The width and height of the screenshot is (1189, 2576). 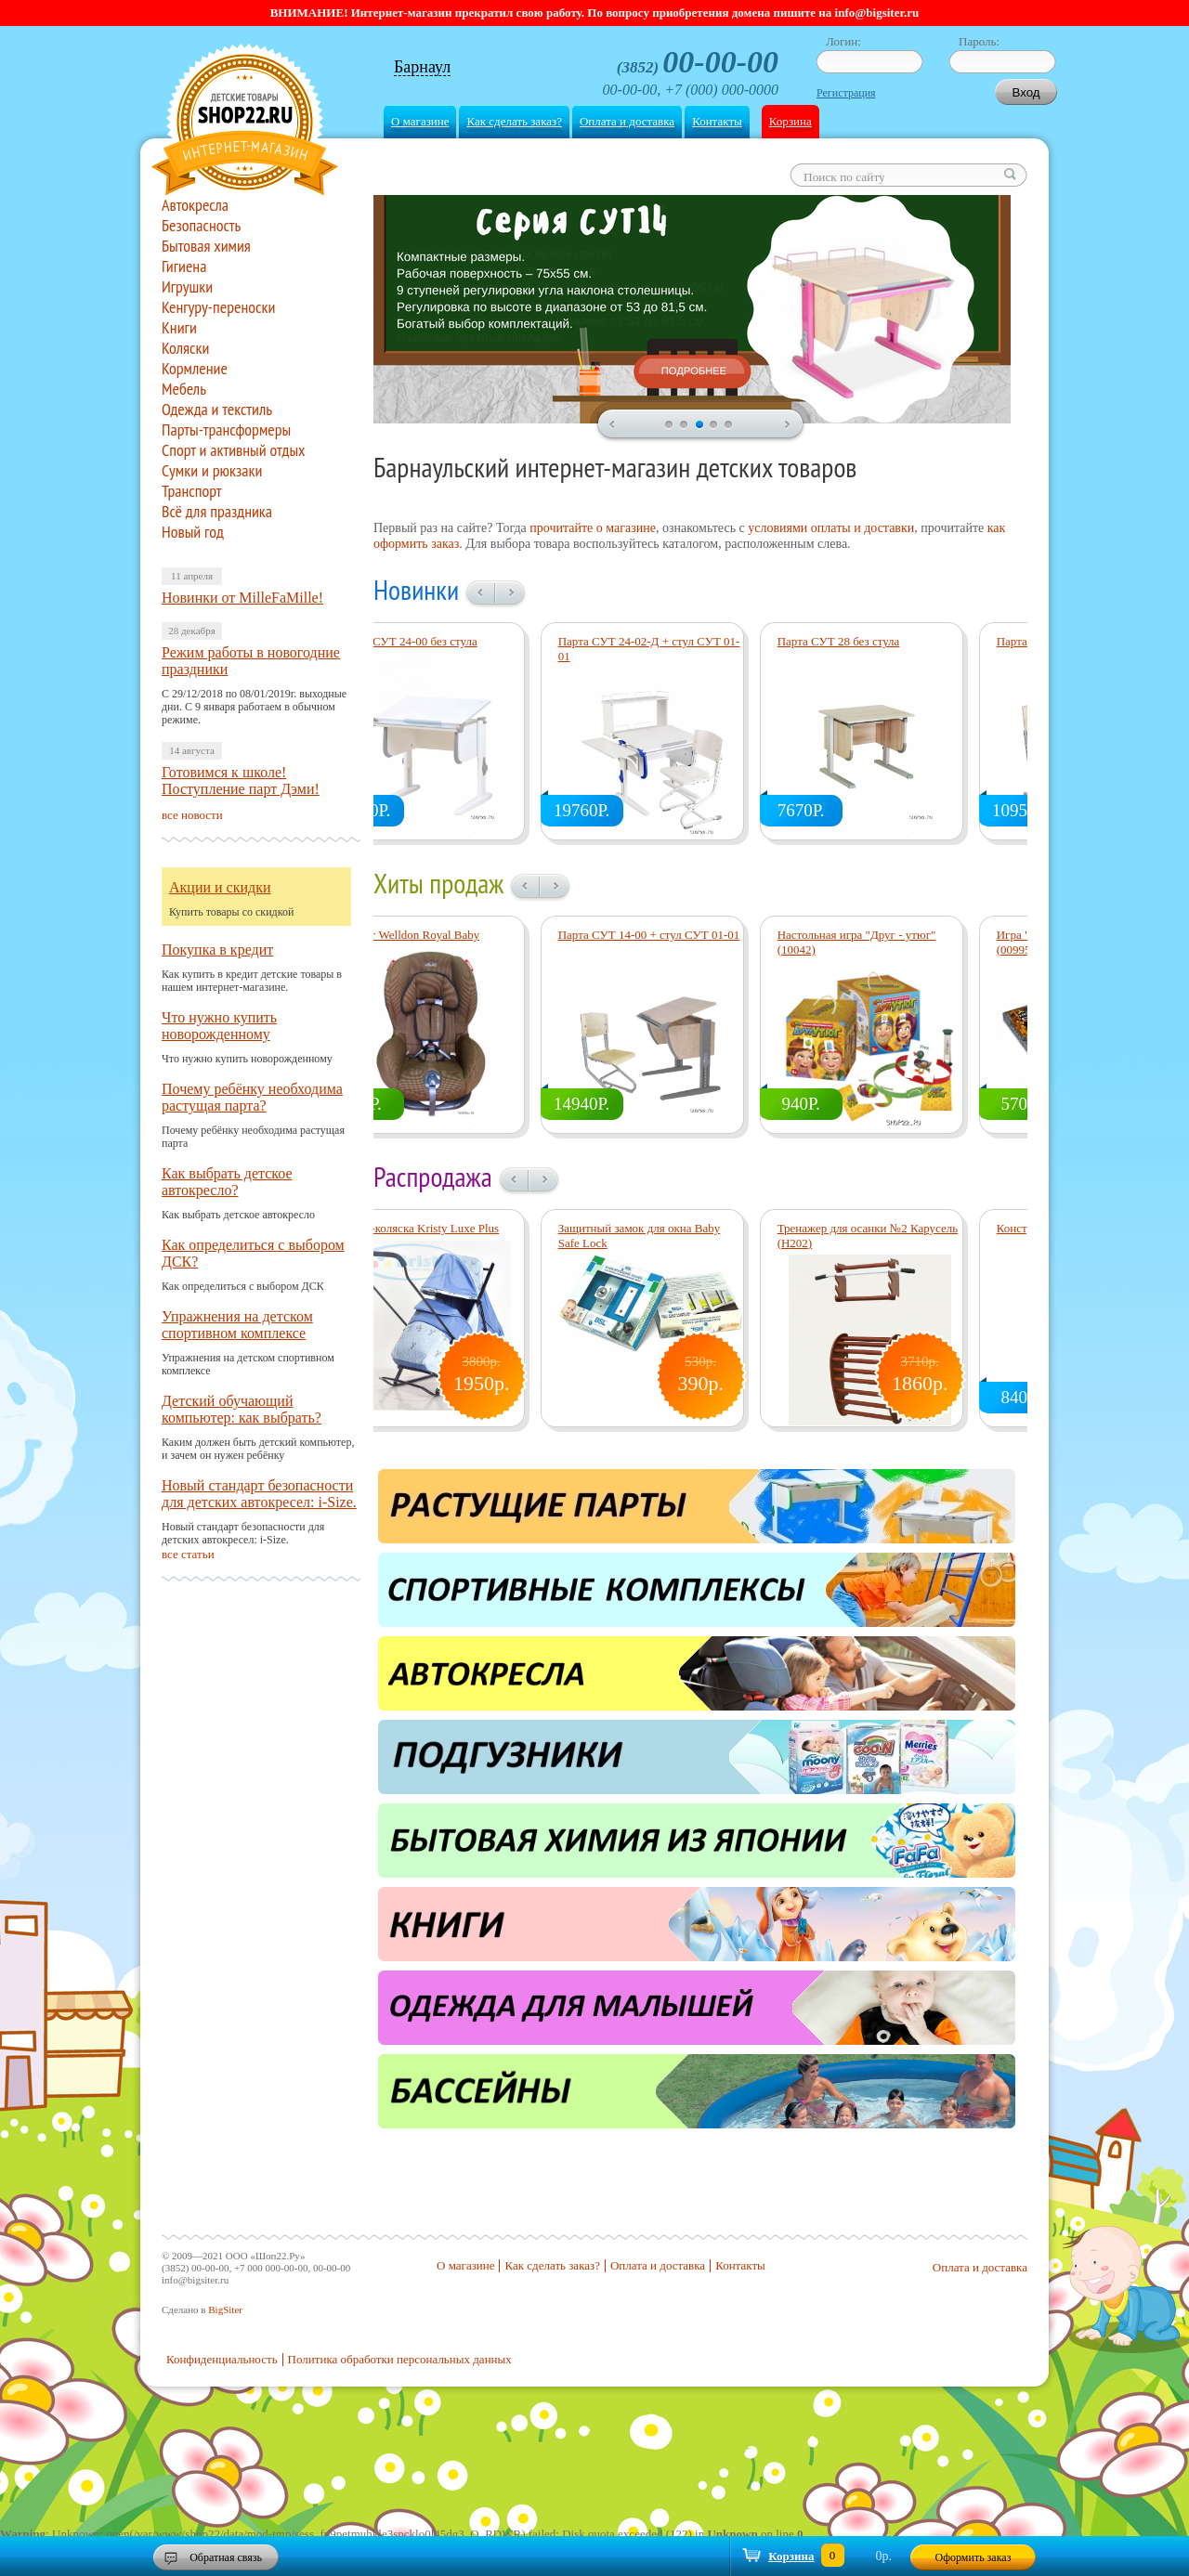 What do you see at coordinates (212, 471) in the screenshot?
I see `Сумки и рюкзаки` at bounding box center [212, 471].